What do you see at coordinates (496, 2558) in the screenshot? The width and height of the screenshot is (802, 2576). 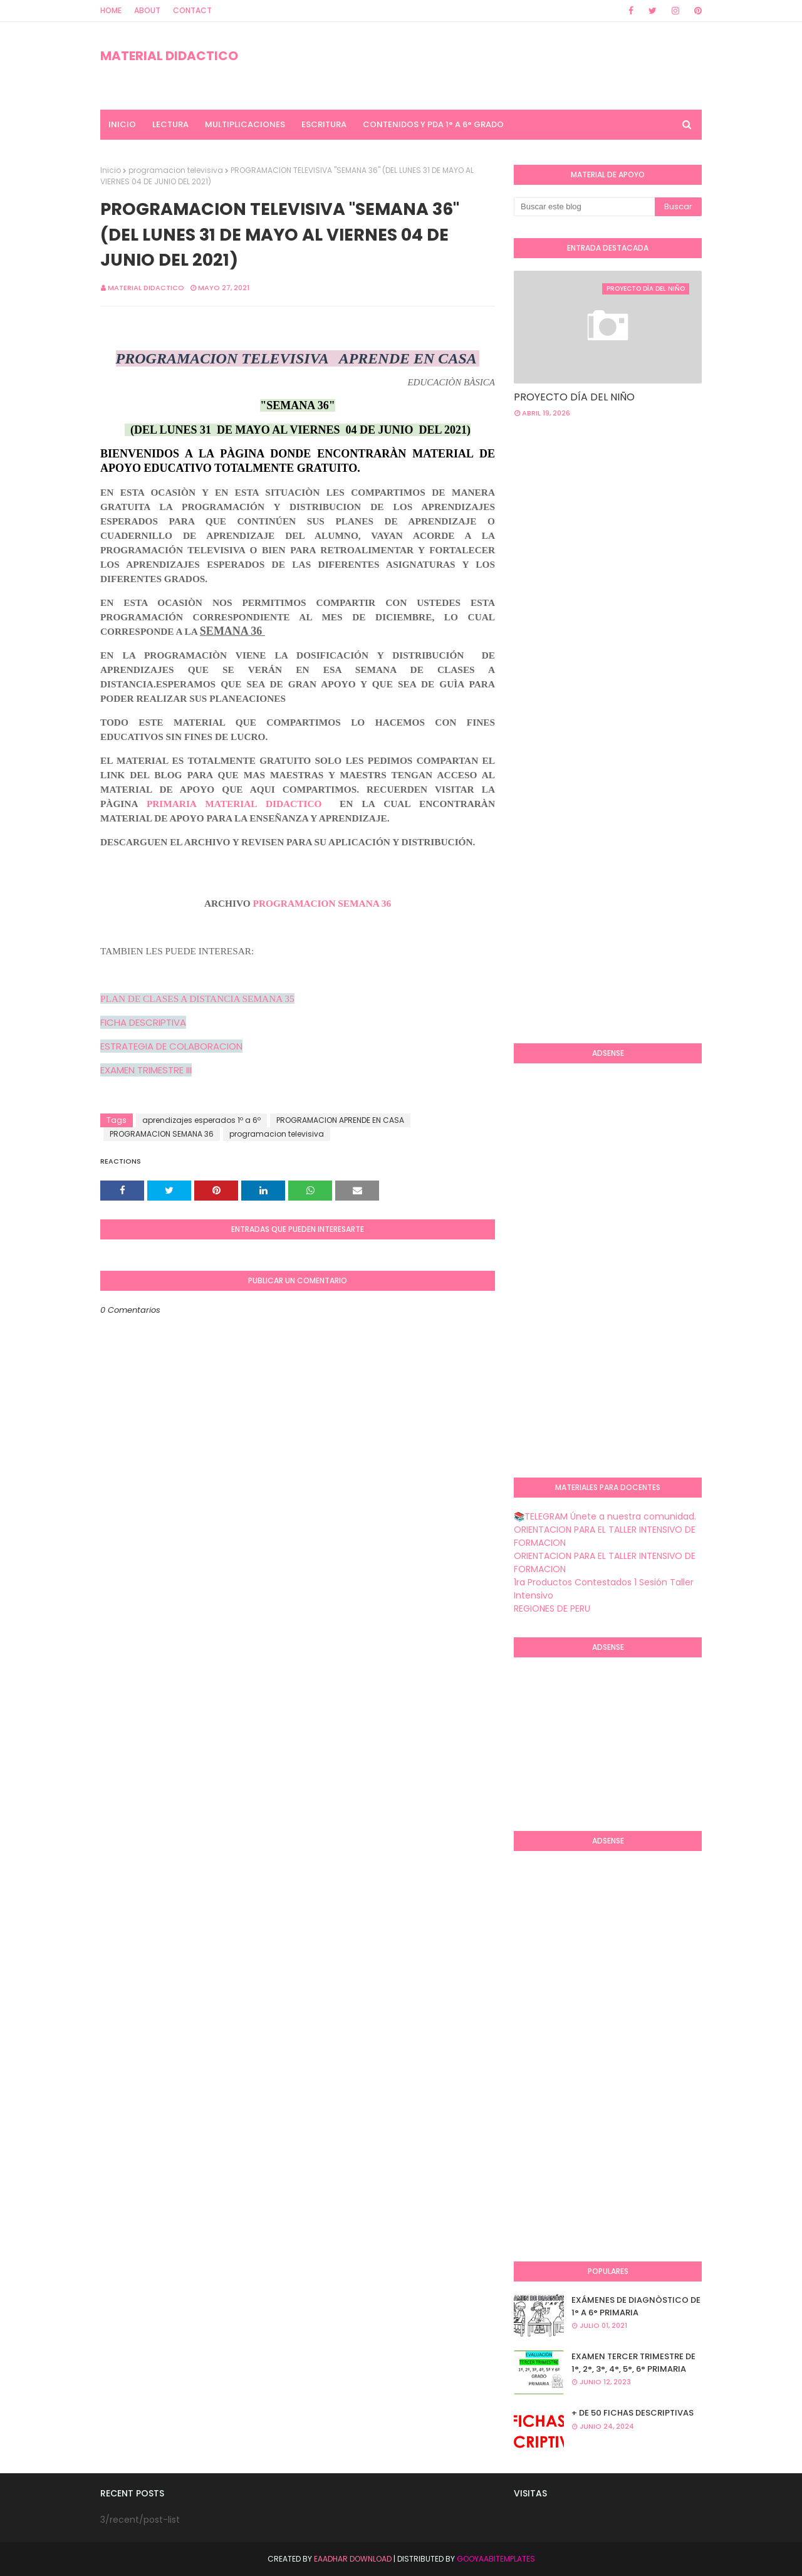 I see `GooyaabiTemplates` at bounding box center [496, 2558].